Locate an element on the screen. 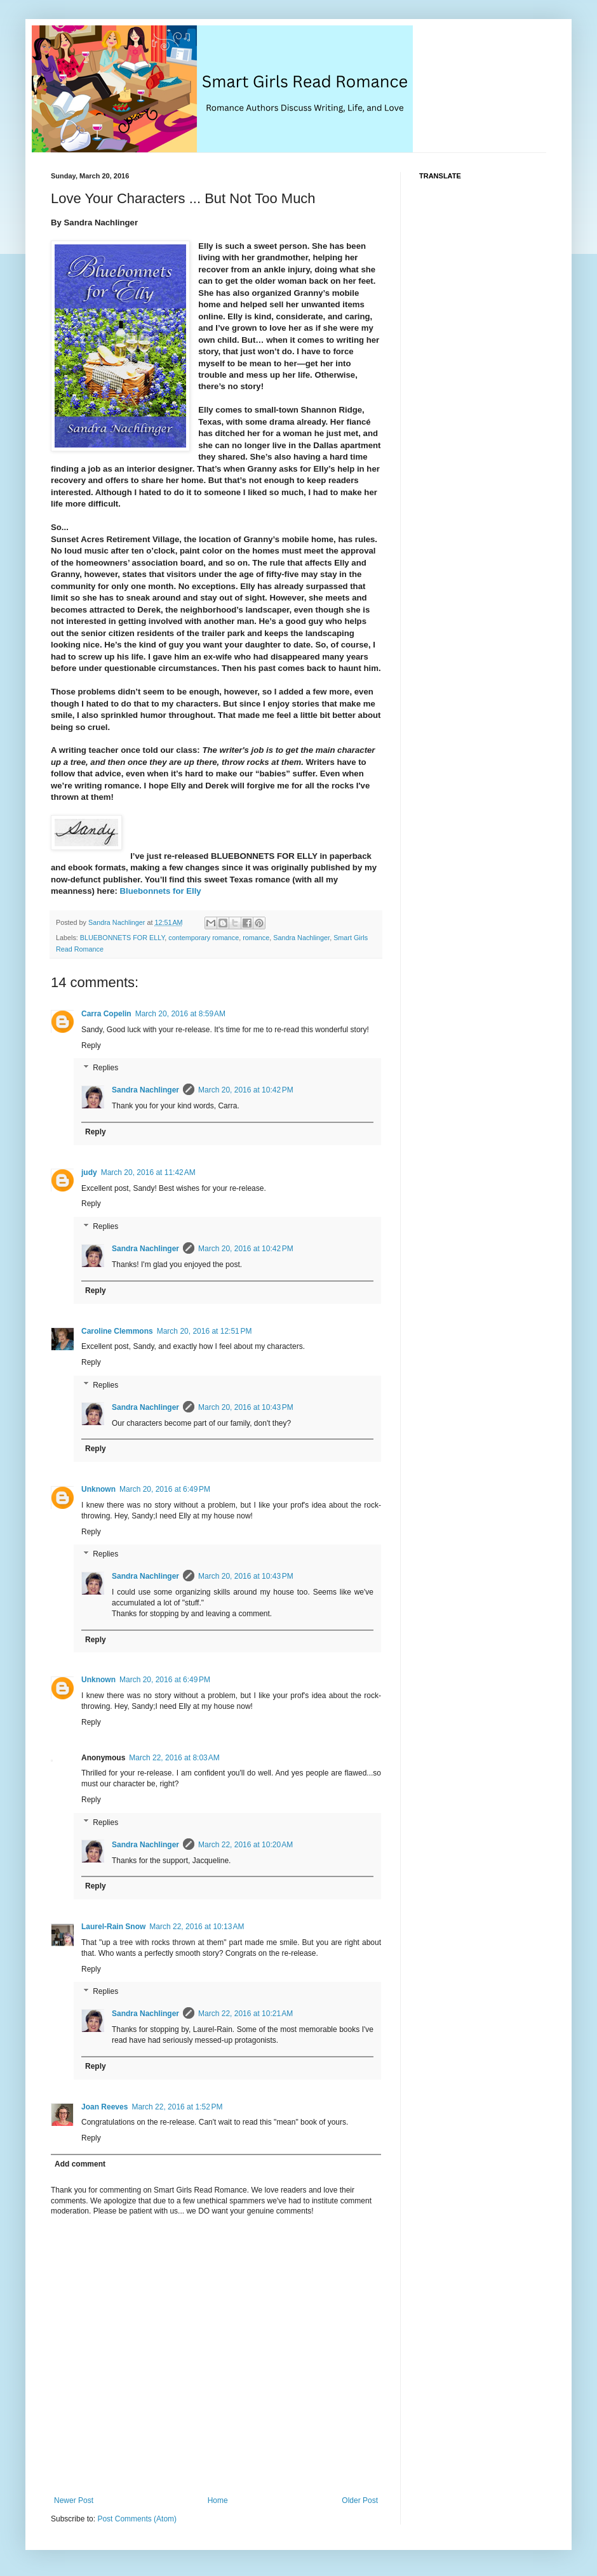 The image size is (597, 2576). Sandra Nachlinger is located at coordinates (301, 937).